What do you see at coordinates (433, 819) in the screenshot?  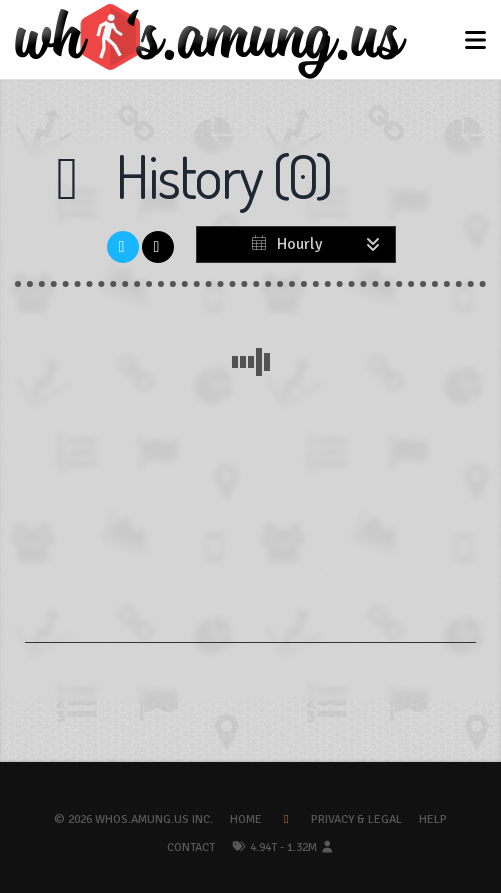 I see `Help` at bounding box center [433, 819].